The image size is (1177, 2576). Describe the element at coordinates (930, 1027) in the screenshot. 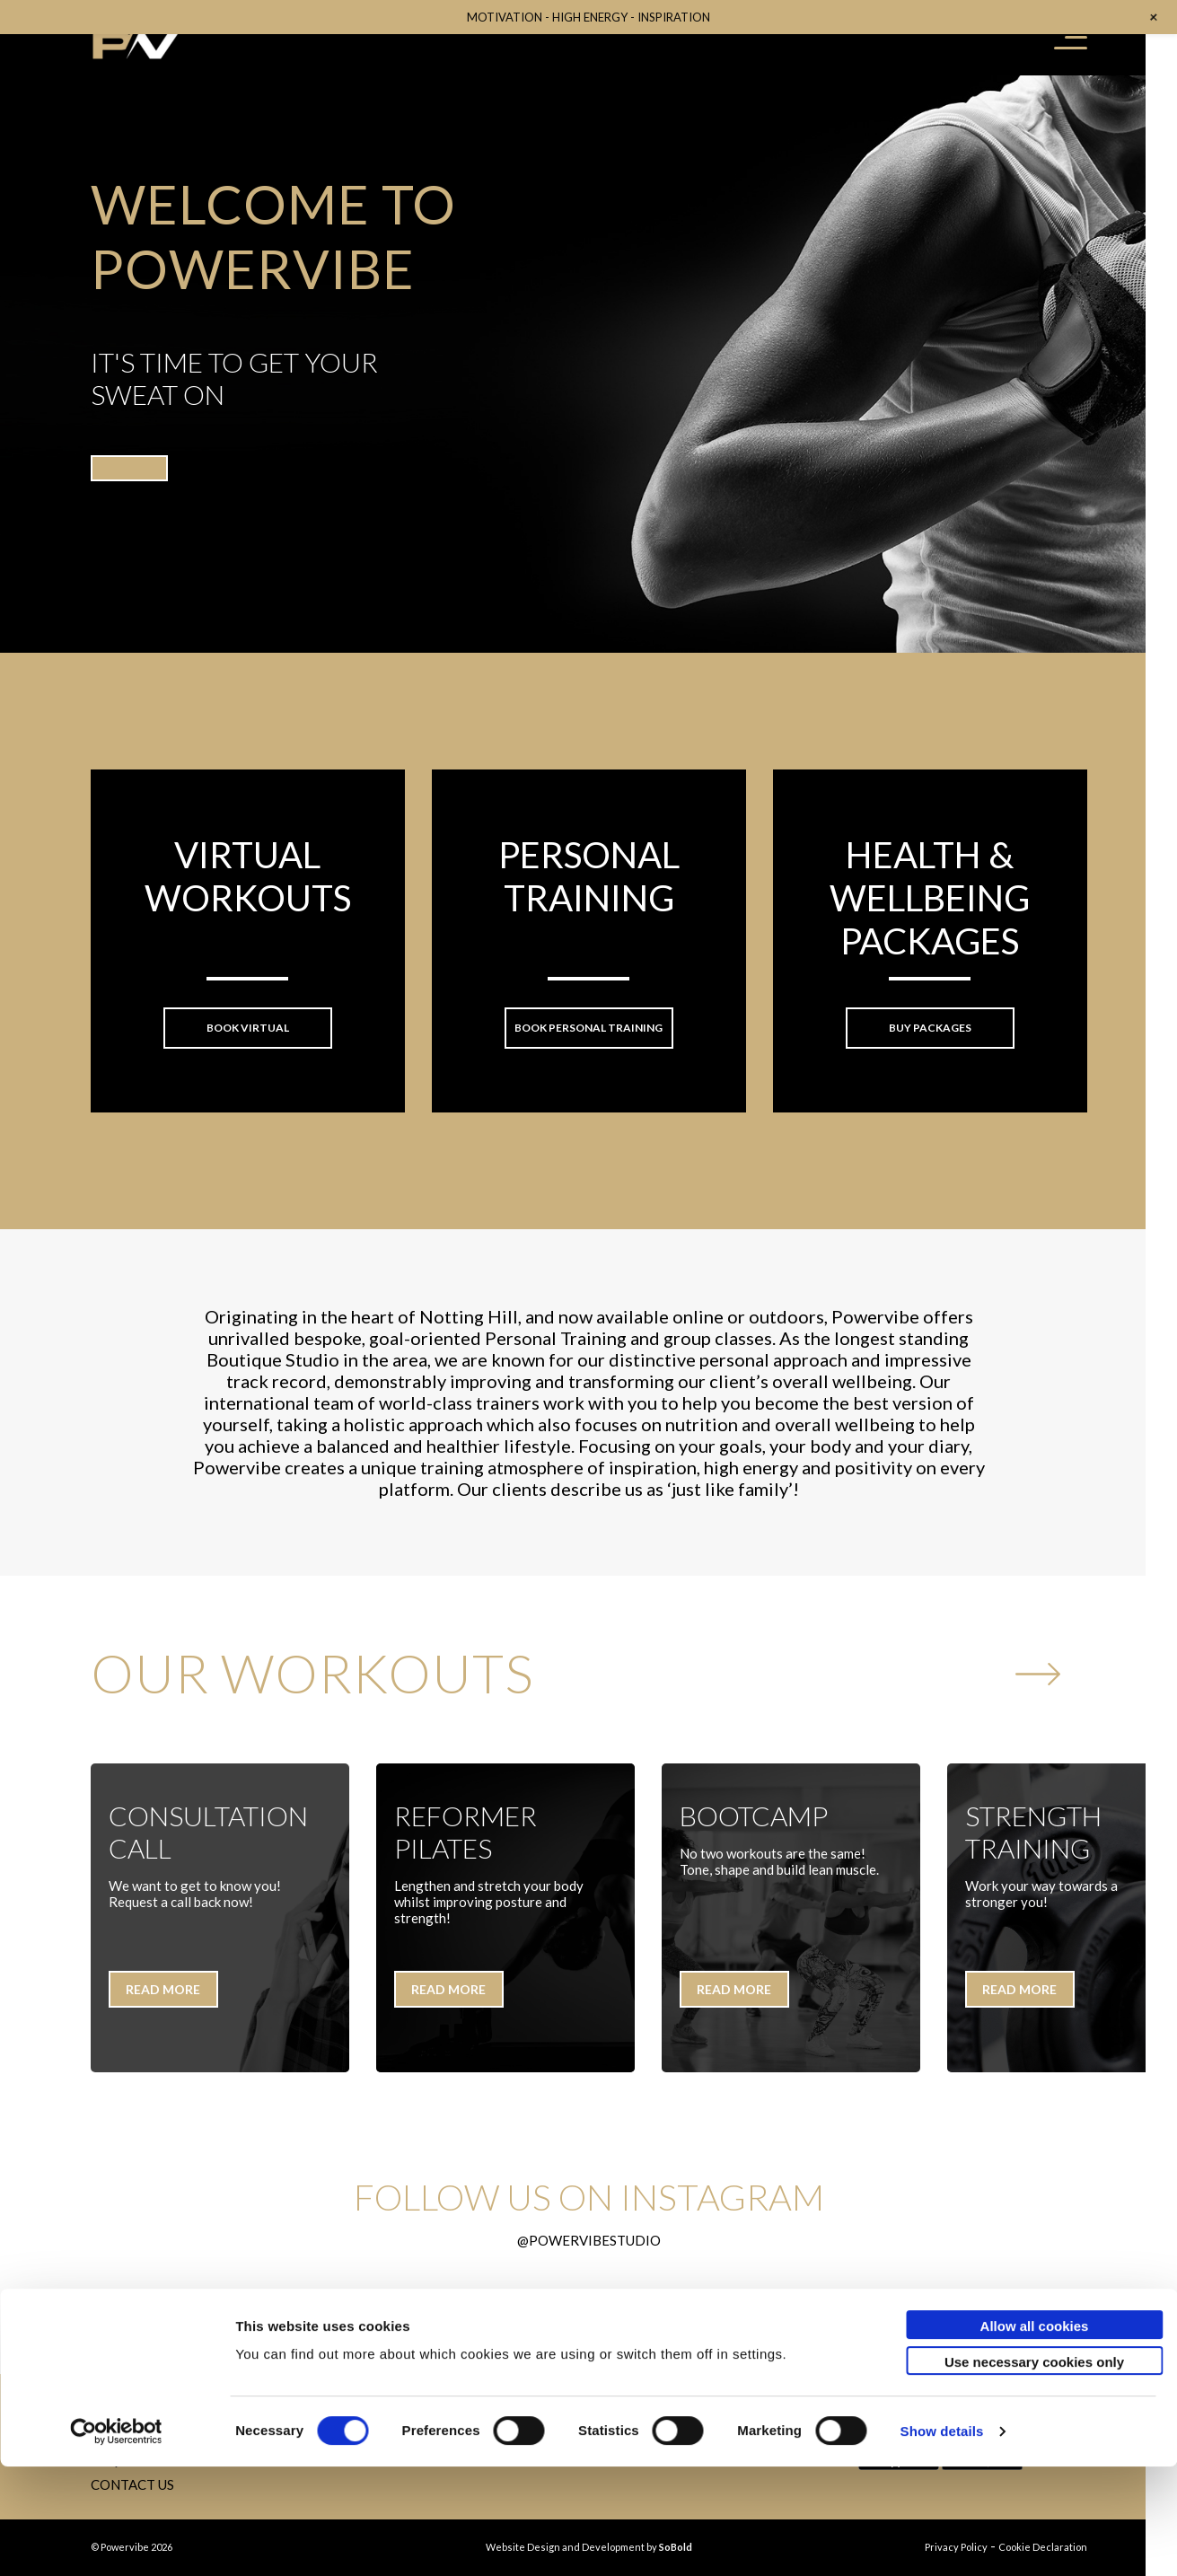

I see `Buy packages` at that location.